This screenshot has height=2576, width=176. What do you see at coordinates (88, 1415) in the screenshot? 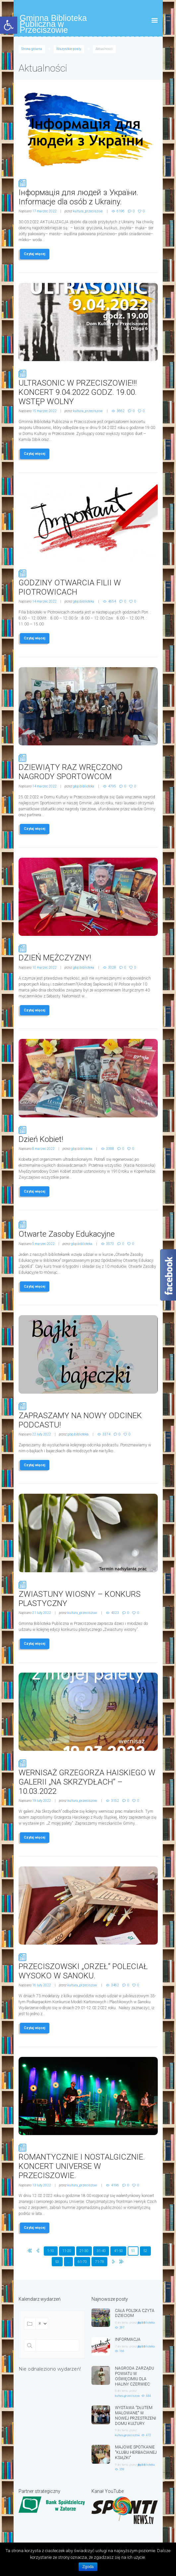
I see `ZAPRASZAMY NA NOWY ODCINEK PODCASTU!` at bounding box center [88, 1415].